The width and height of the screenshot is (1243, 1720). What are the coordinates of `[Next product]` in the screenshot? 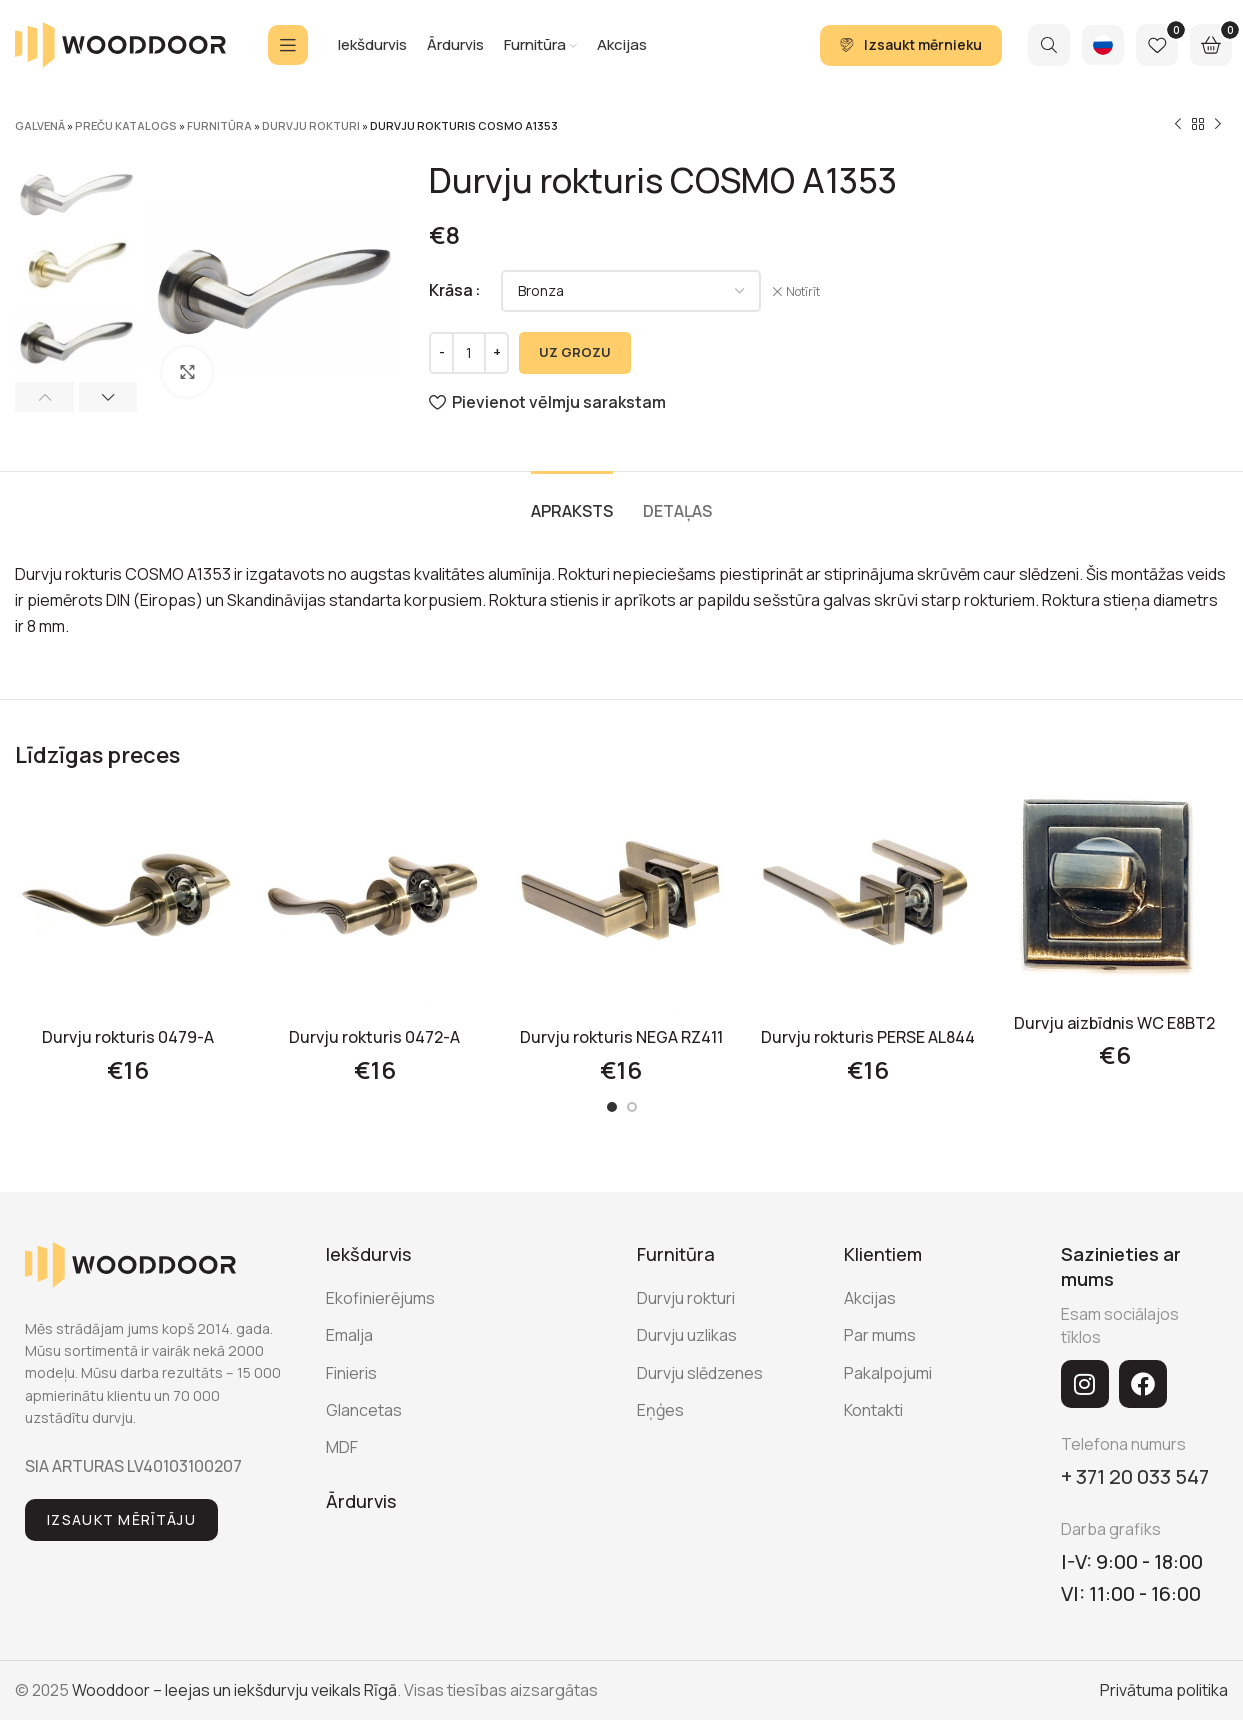 It's located at (1218, 125).